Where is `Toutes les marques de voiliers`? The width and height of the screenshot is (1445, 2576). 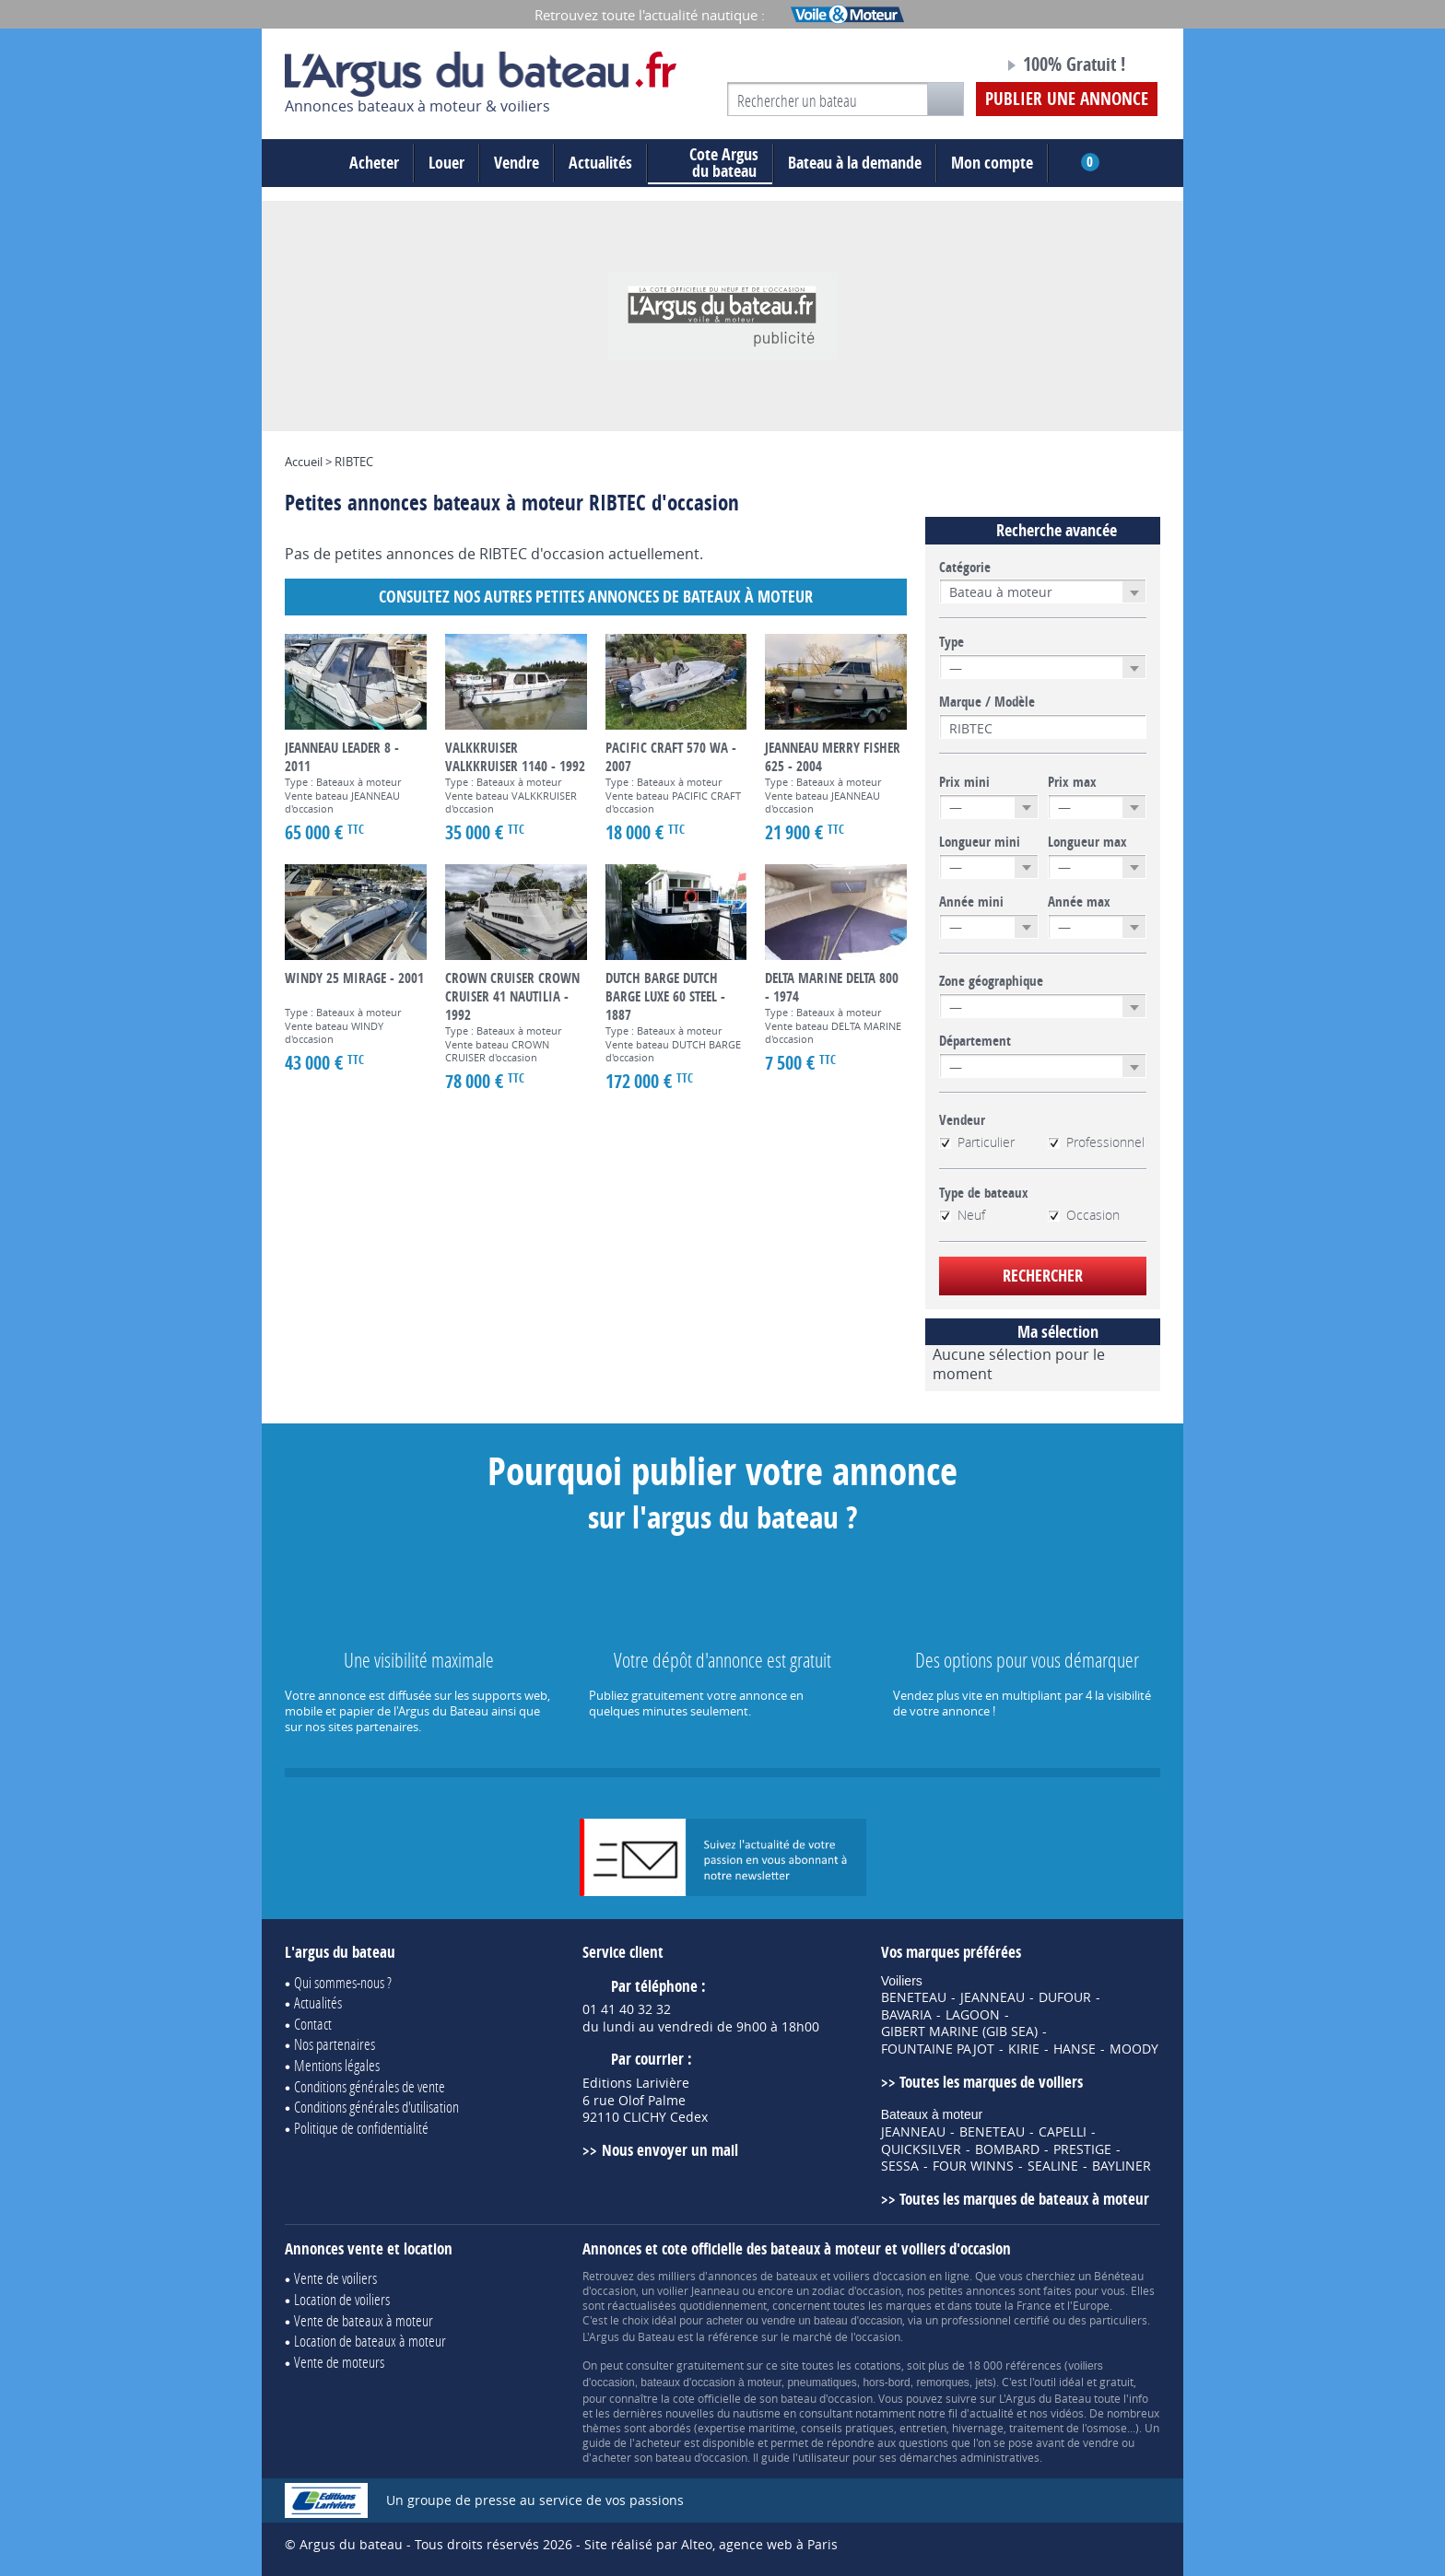
Toutes les marques de voiliers is located at coordinates (991, 2081).